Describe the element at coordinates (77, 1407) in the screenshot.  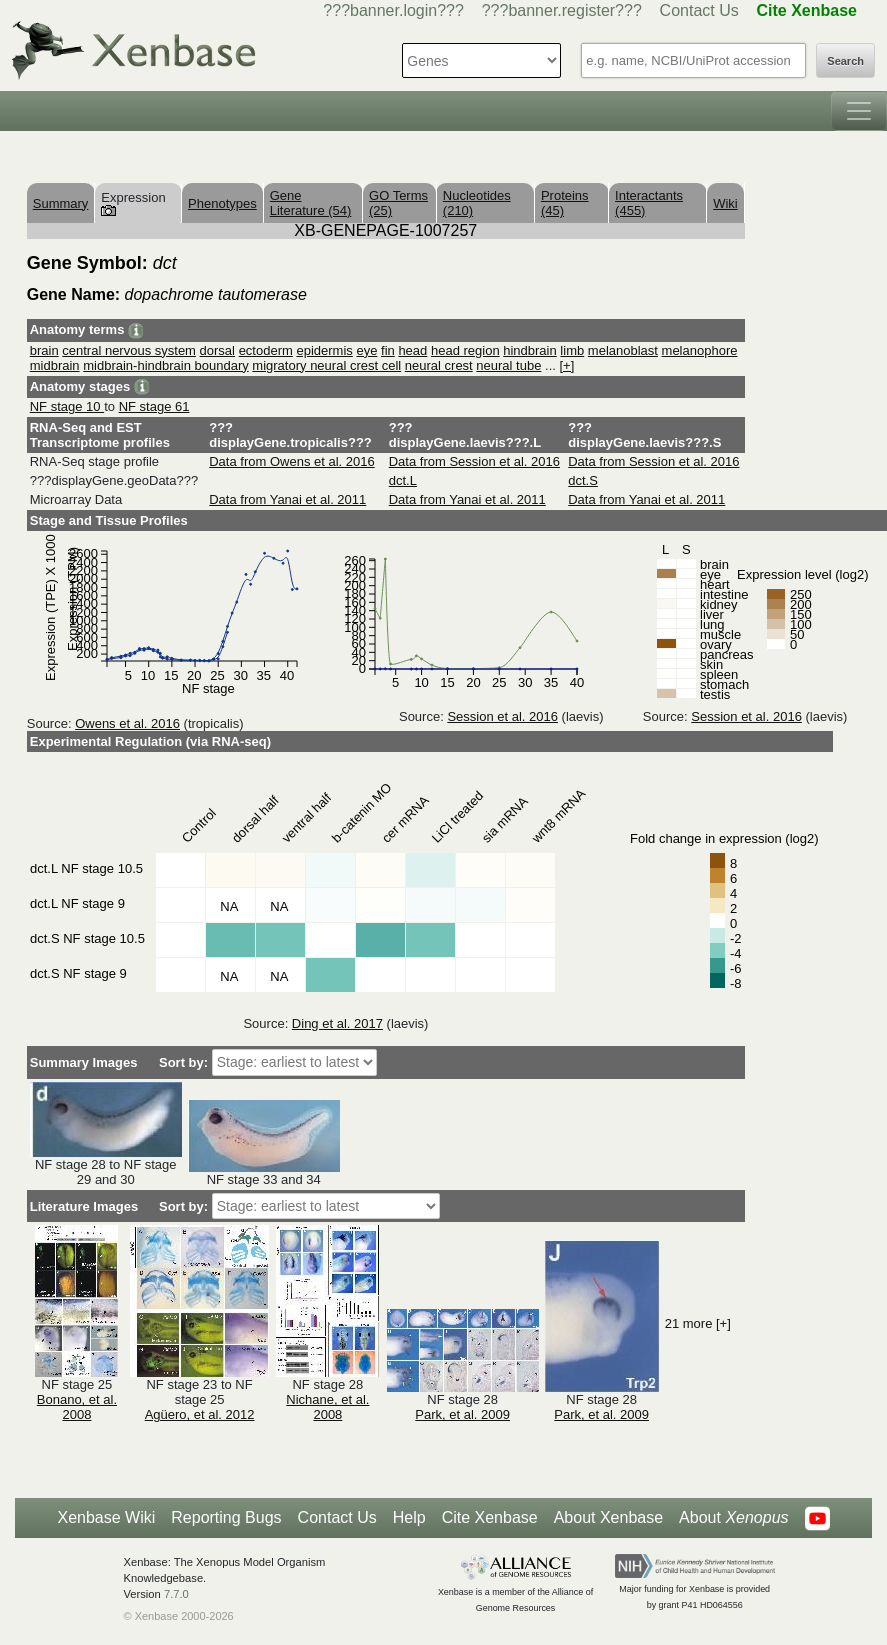
I see `Bonano, et al. 2008` at that location.